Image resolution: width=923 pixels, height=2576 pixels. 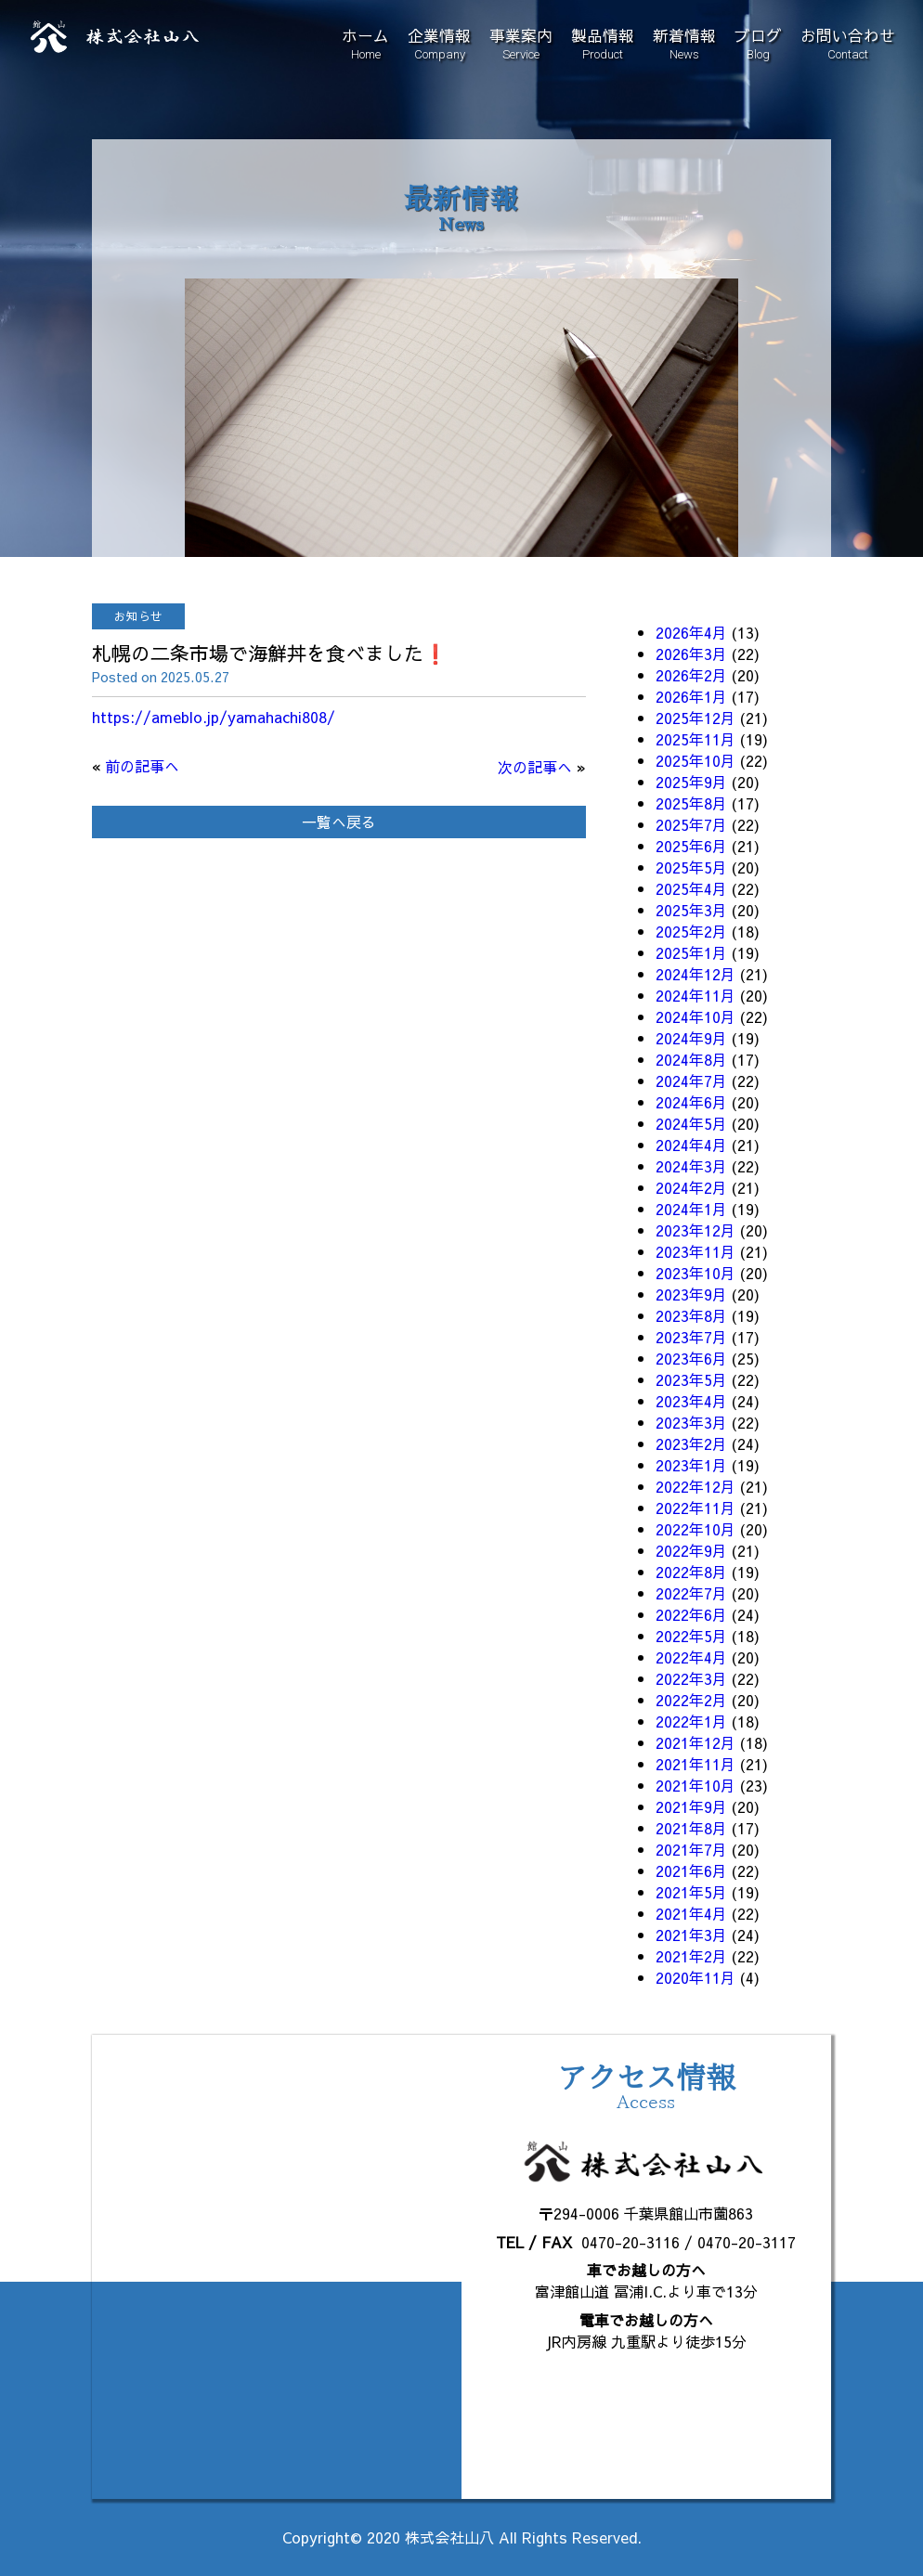 What do you see at coordinates (691, 1337) in the screenshot?
I see `2023年7月` at bounding box center [691, 1337].